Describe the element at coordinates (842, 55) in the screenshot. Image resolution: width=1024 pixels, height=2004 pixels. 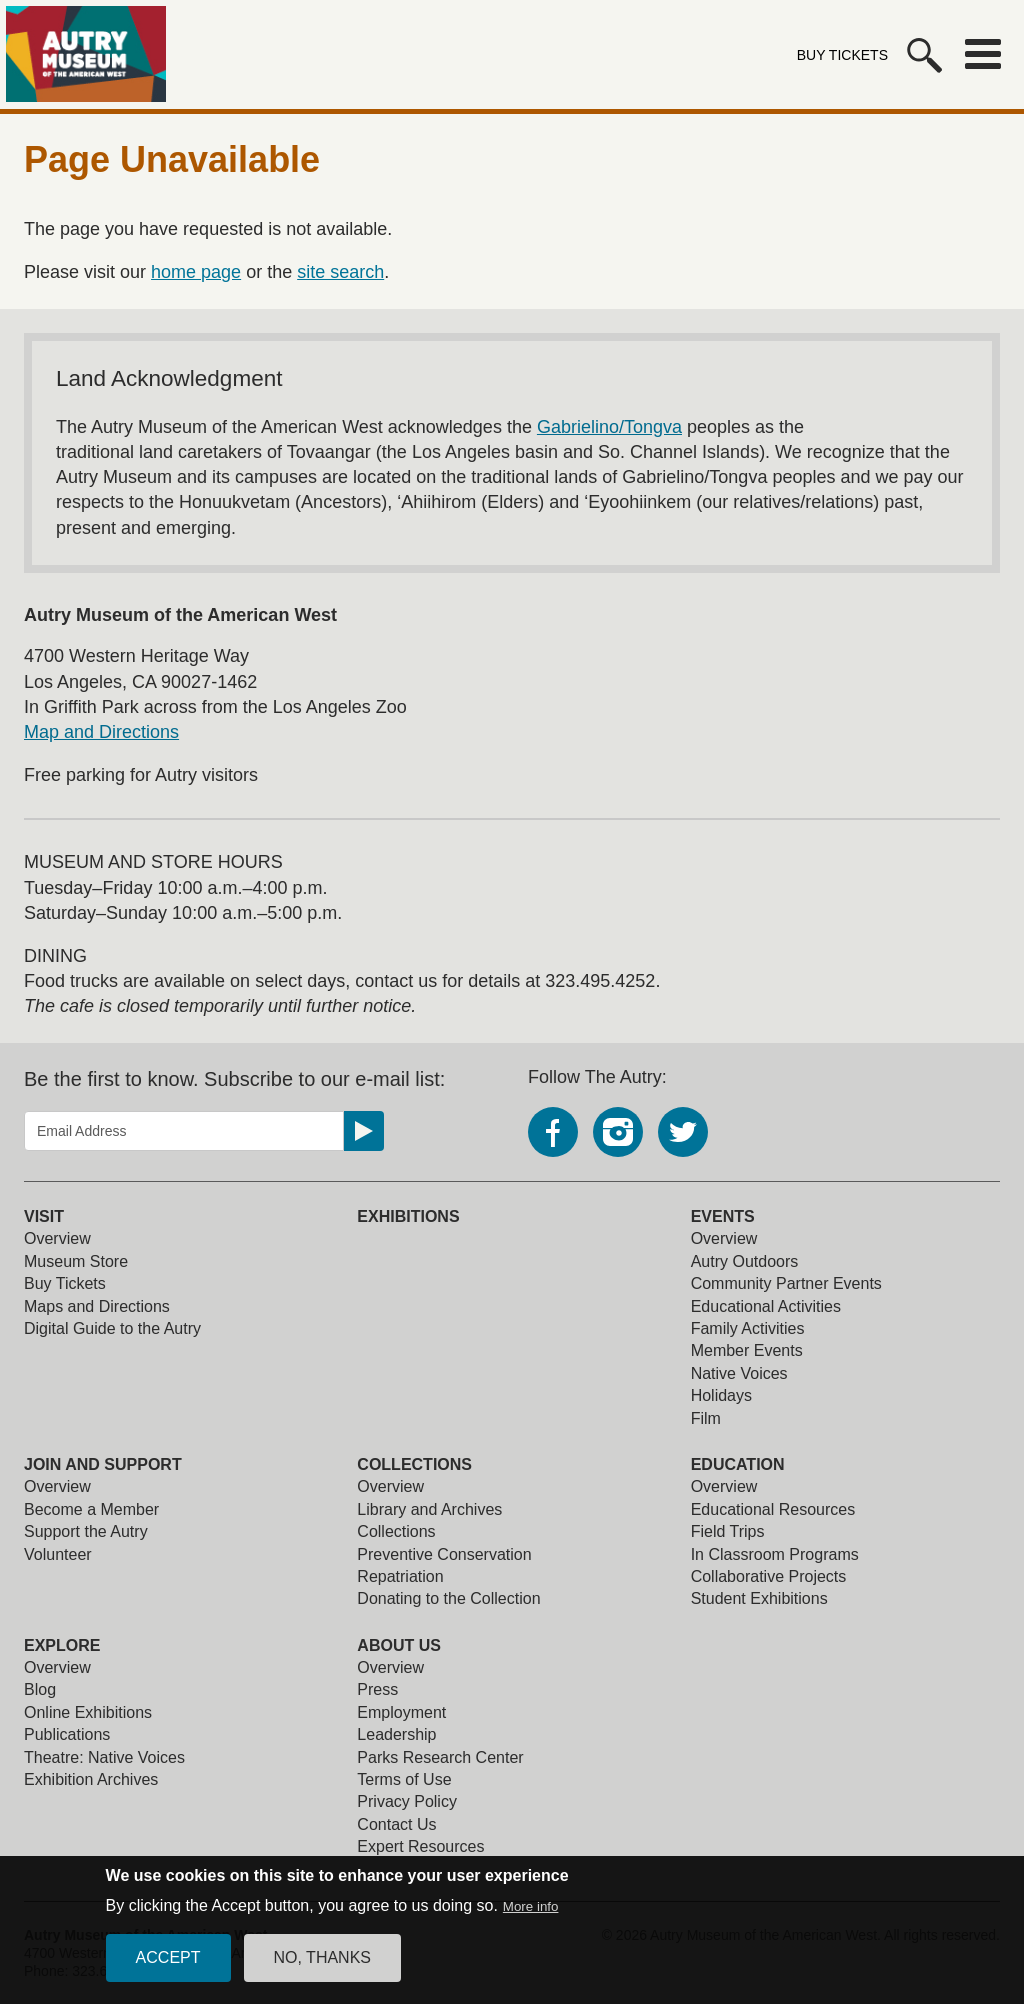
I see `Buy Tickets` at that location.